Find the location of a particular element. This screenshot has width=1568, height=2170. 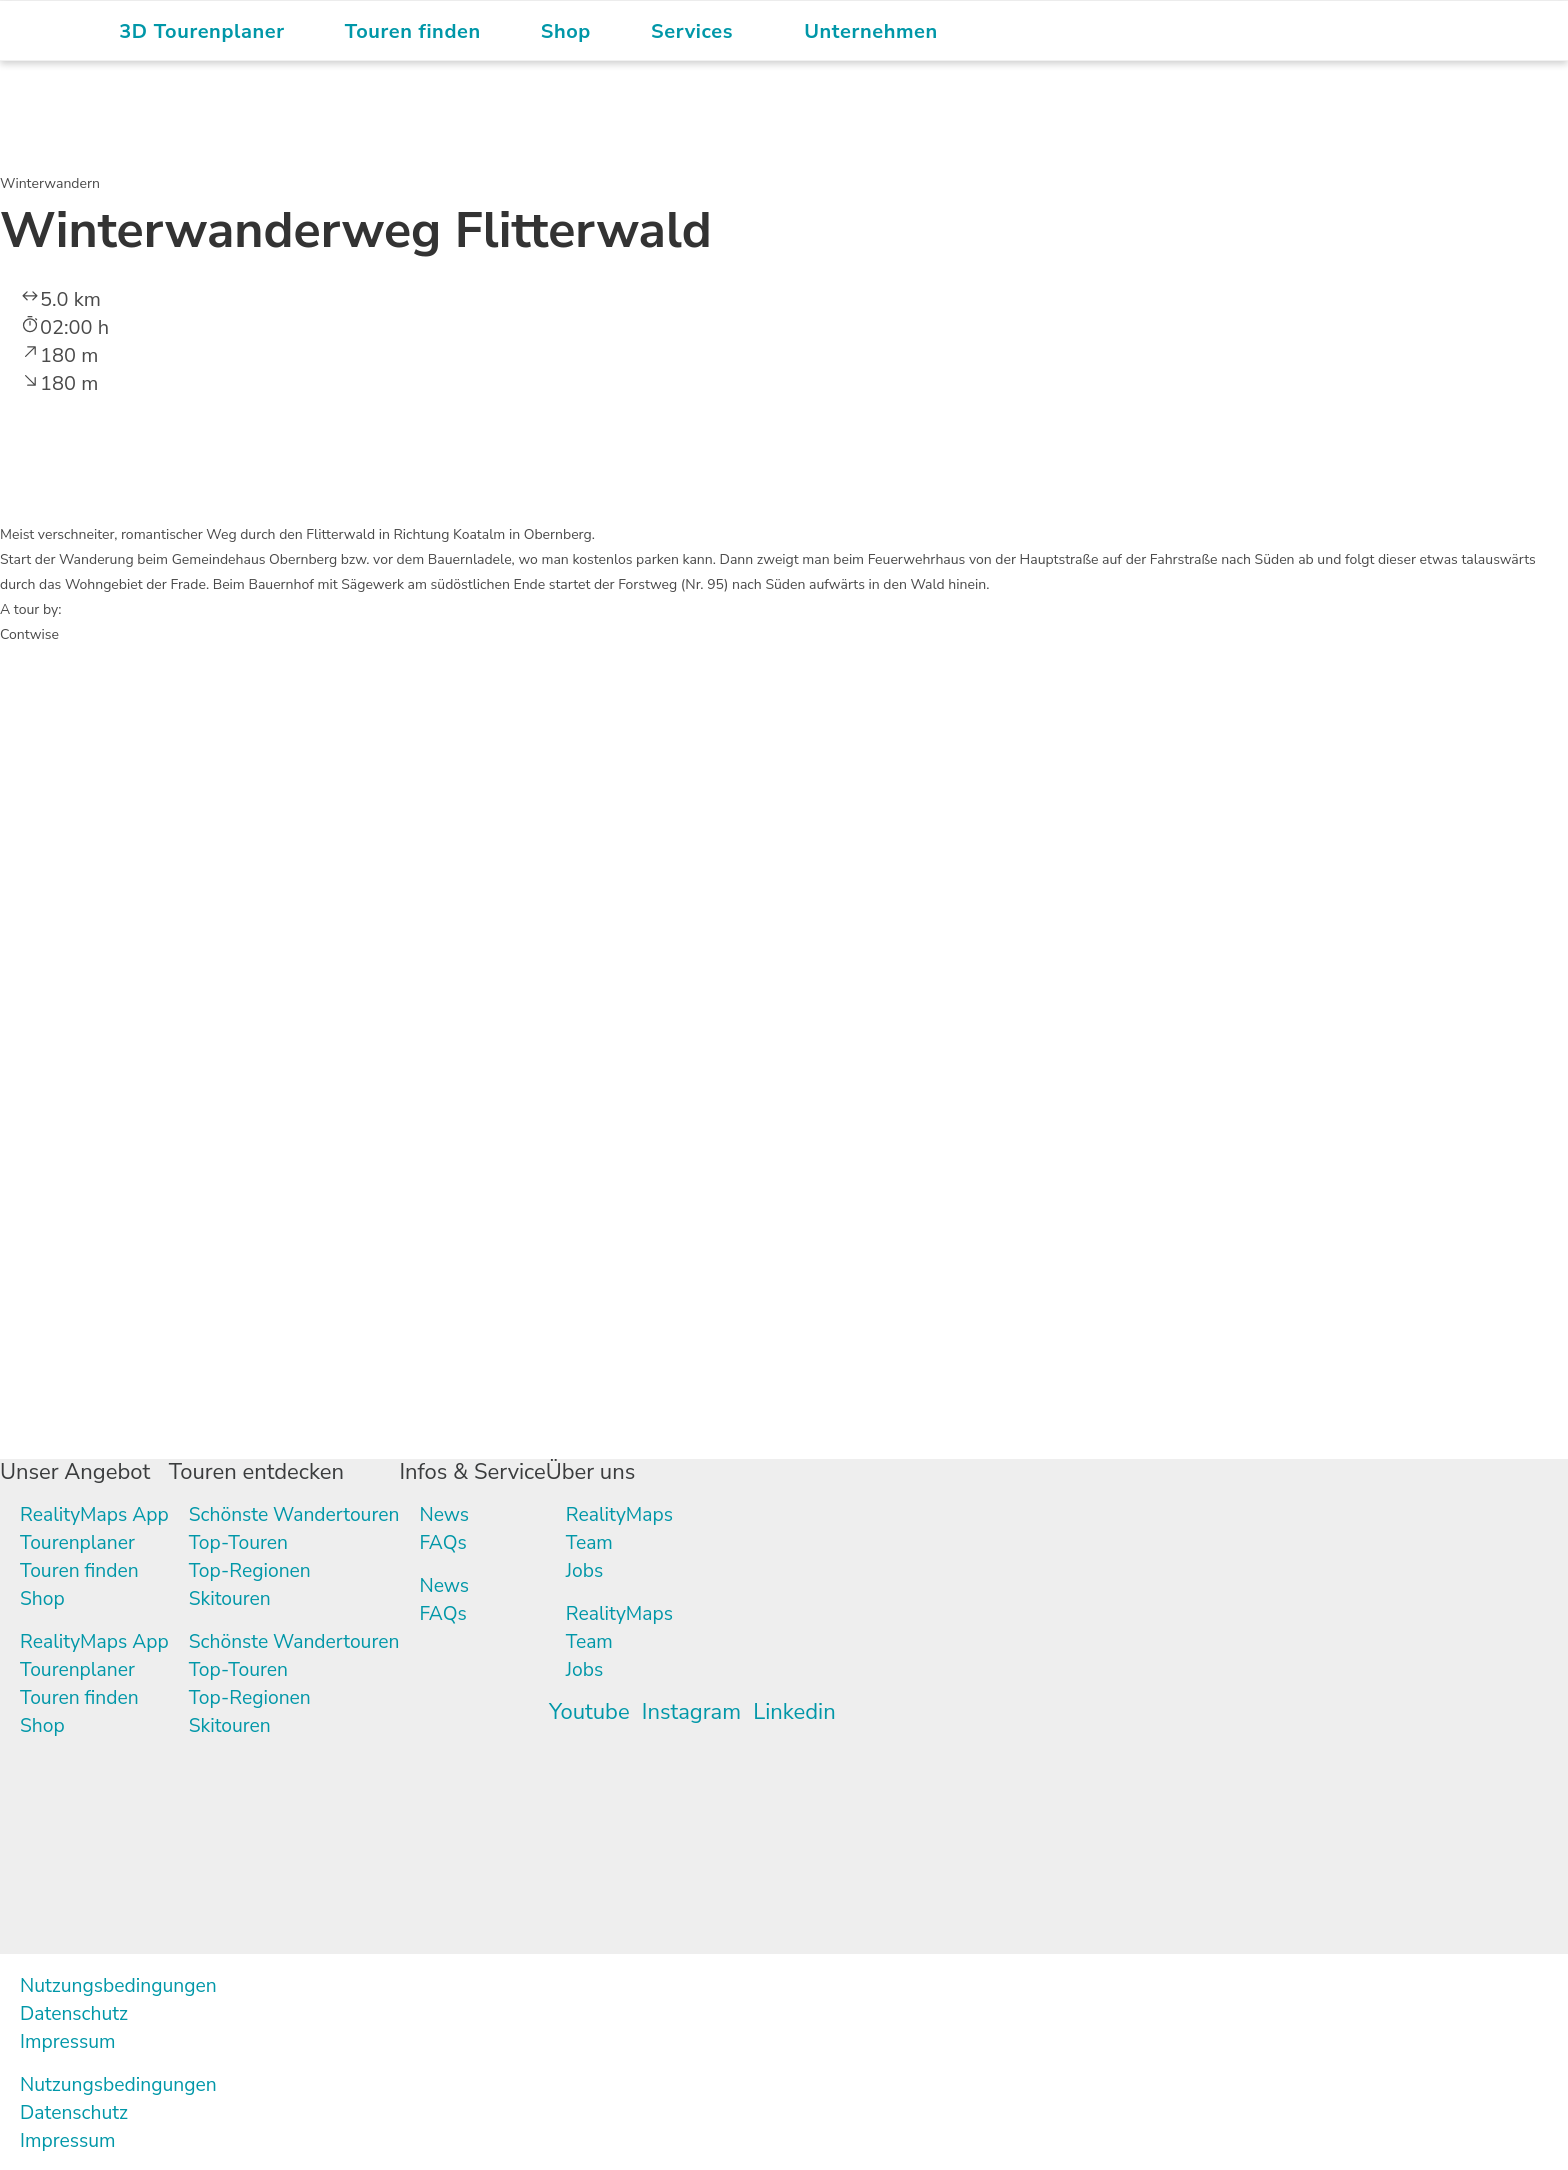

Top-Regionen is located at coordinates (257, 1570).